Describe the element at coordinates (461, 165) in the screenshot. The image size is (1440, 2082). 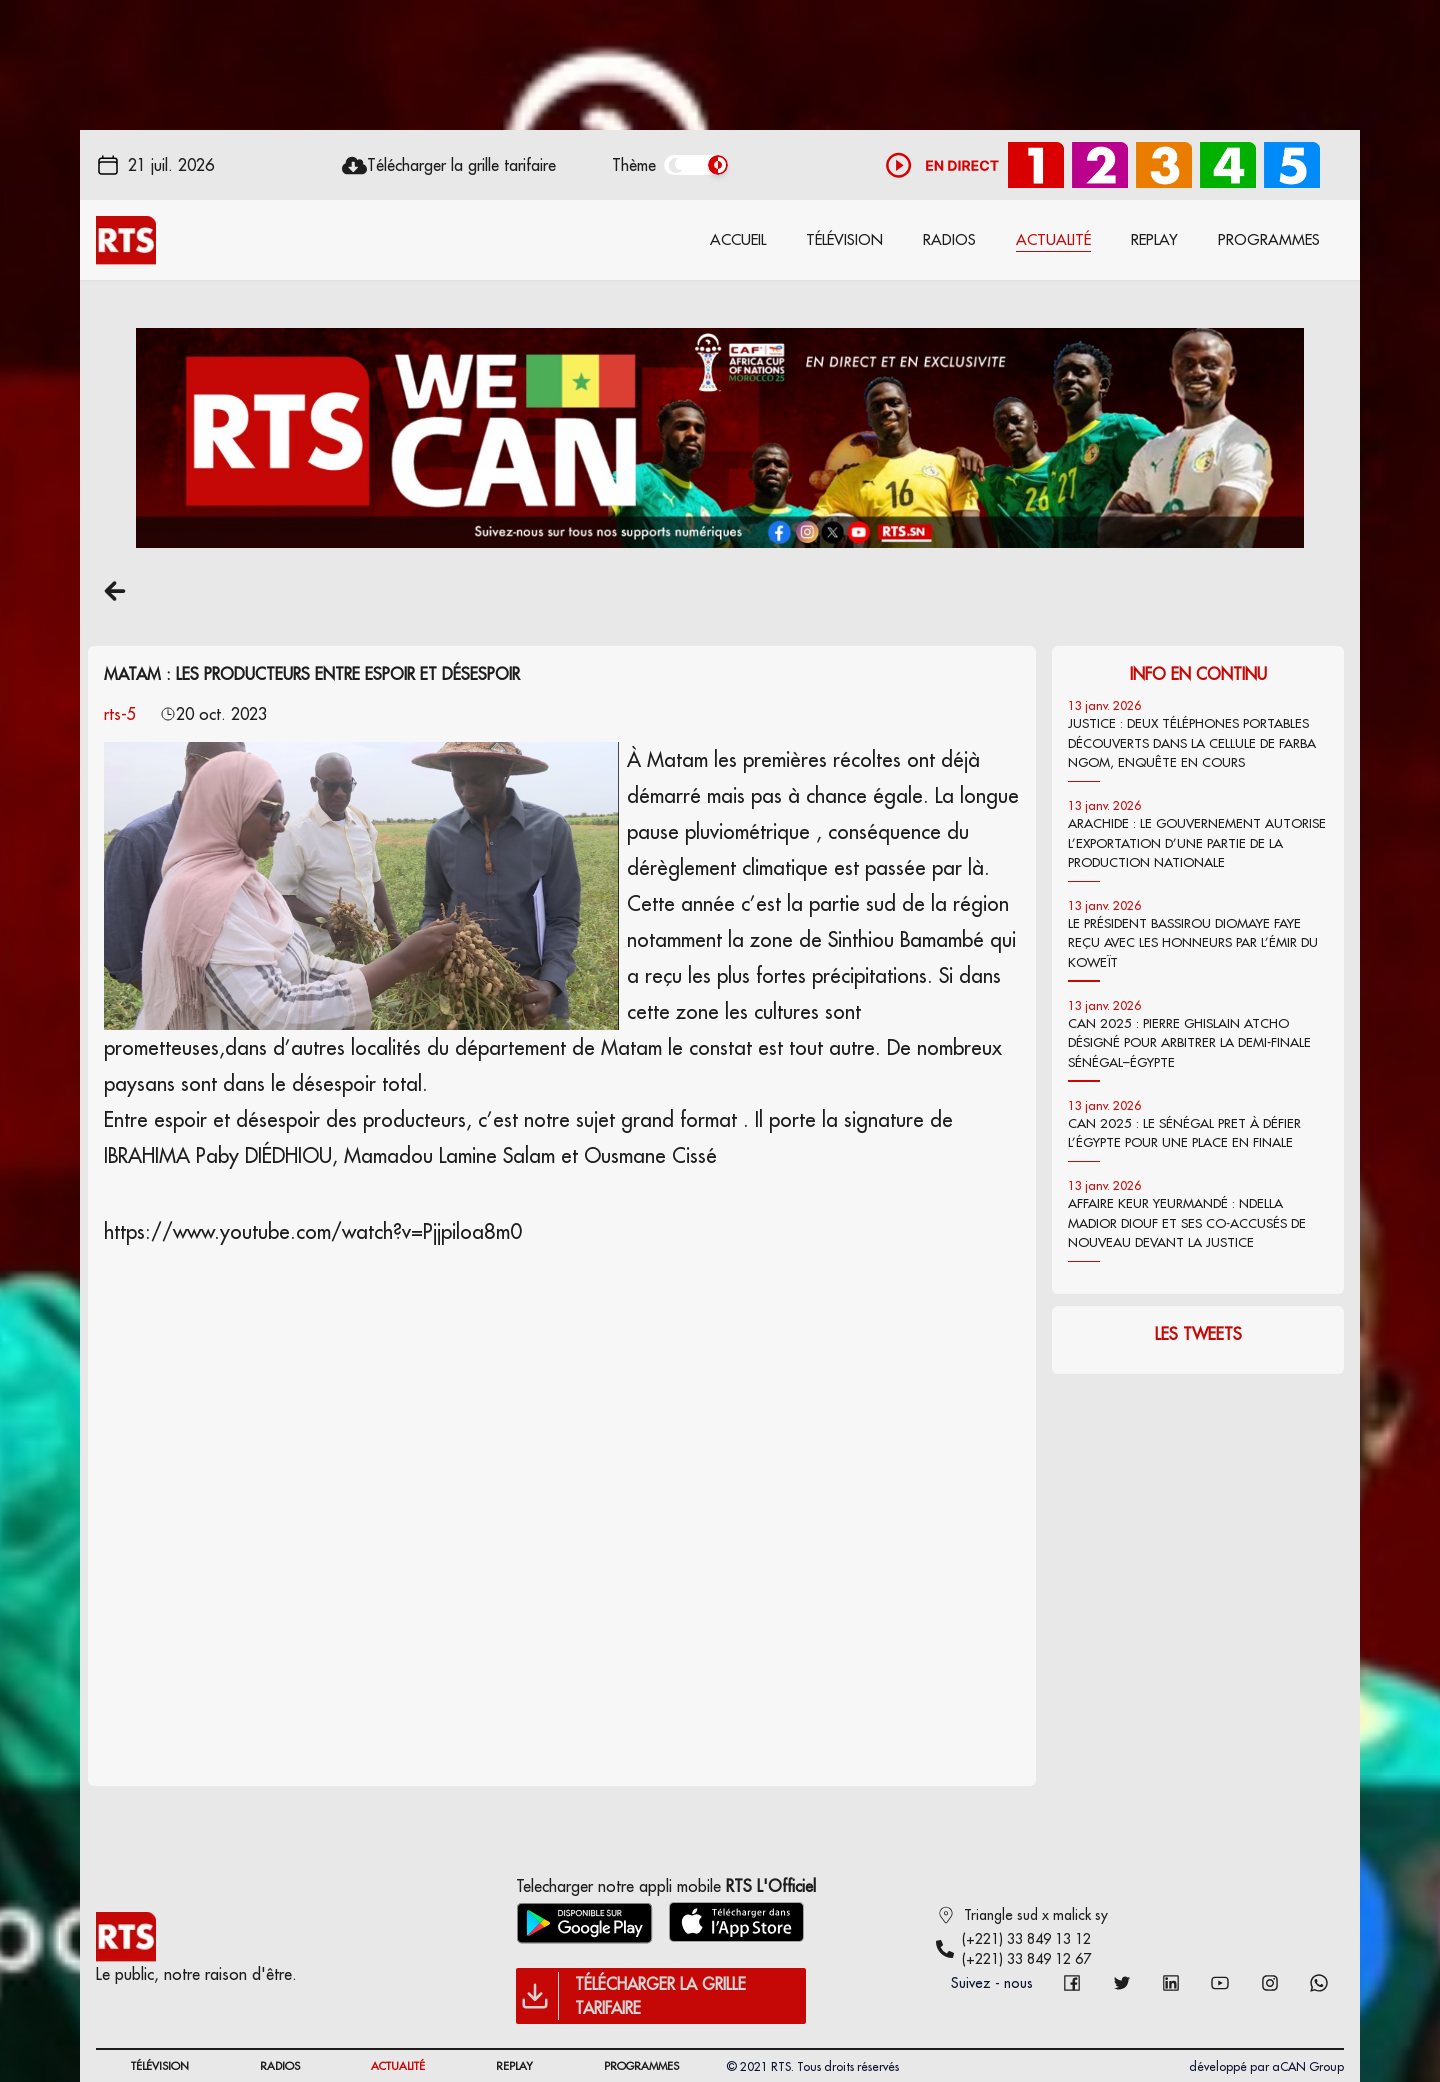
I see `Télécharger la grille tarifaire` at that location.